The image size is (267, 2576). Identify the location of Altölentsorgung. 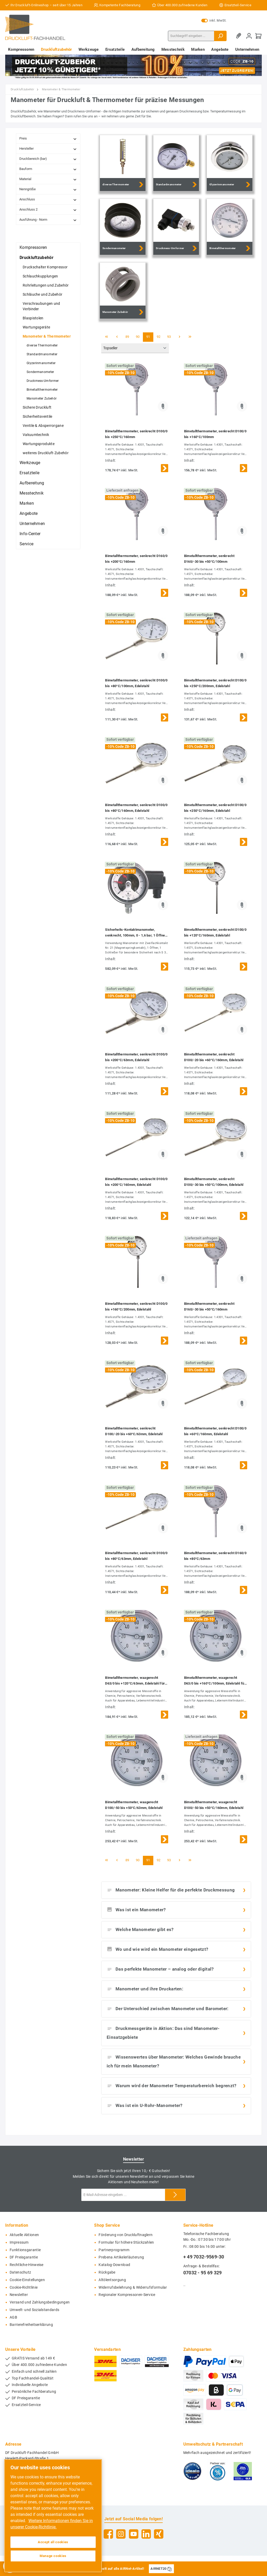
(112, 2280).